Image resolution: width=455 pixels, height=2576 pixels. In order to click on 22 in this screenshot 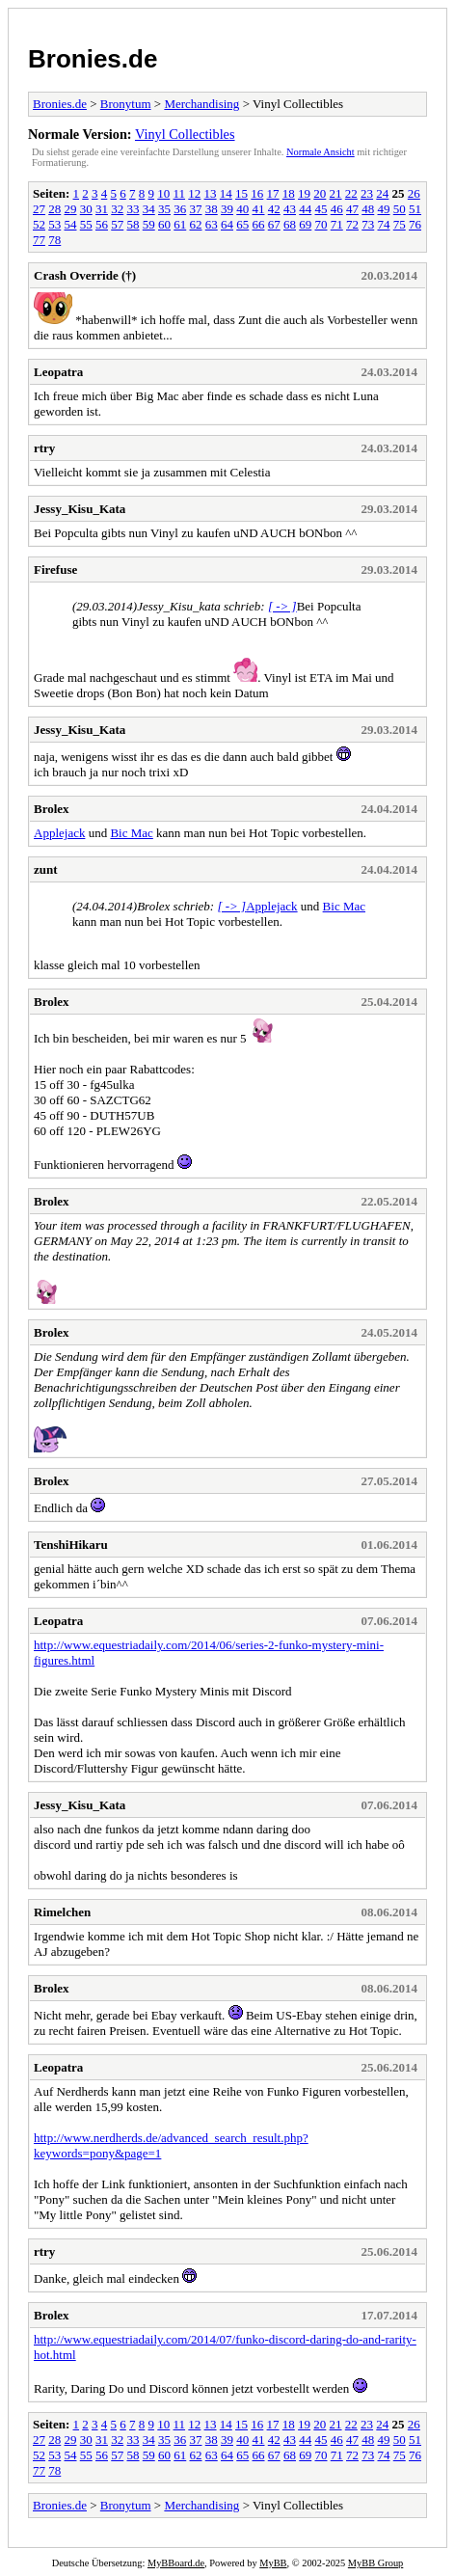, I will do `click(351, 193)`.